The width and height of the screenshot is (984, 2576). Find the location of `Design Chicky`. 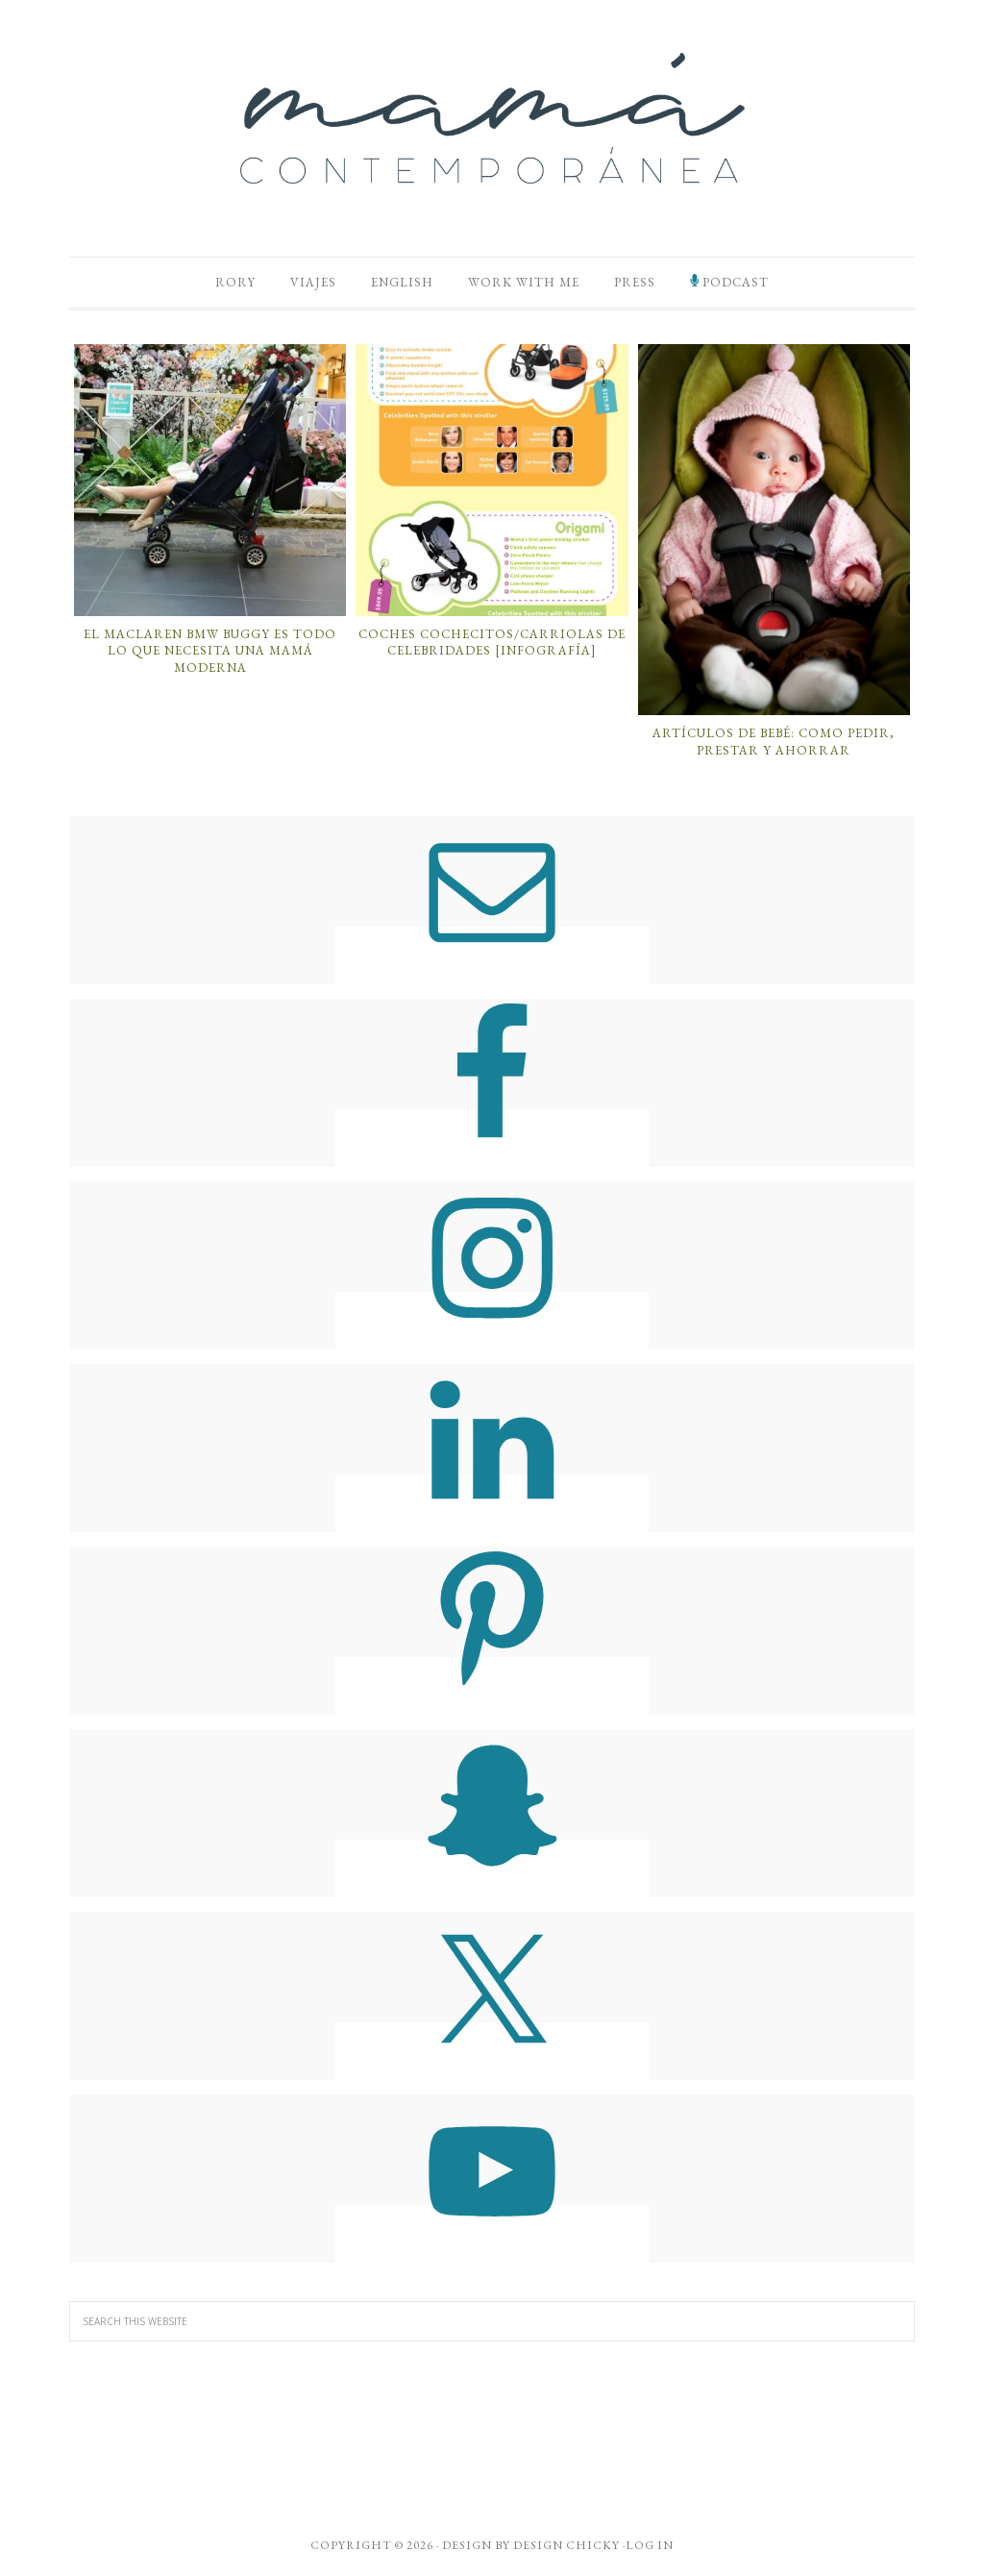

Design Chicky is located at coordinates (566, 2545).